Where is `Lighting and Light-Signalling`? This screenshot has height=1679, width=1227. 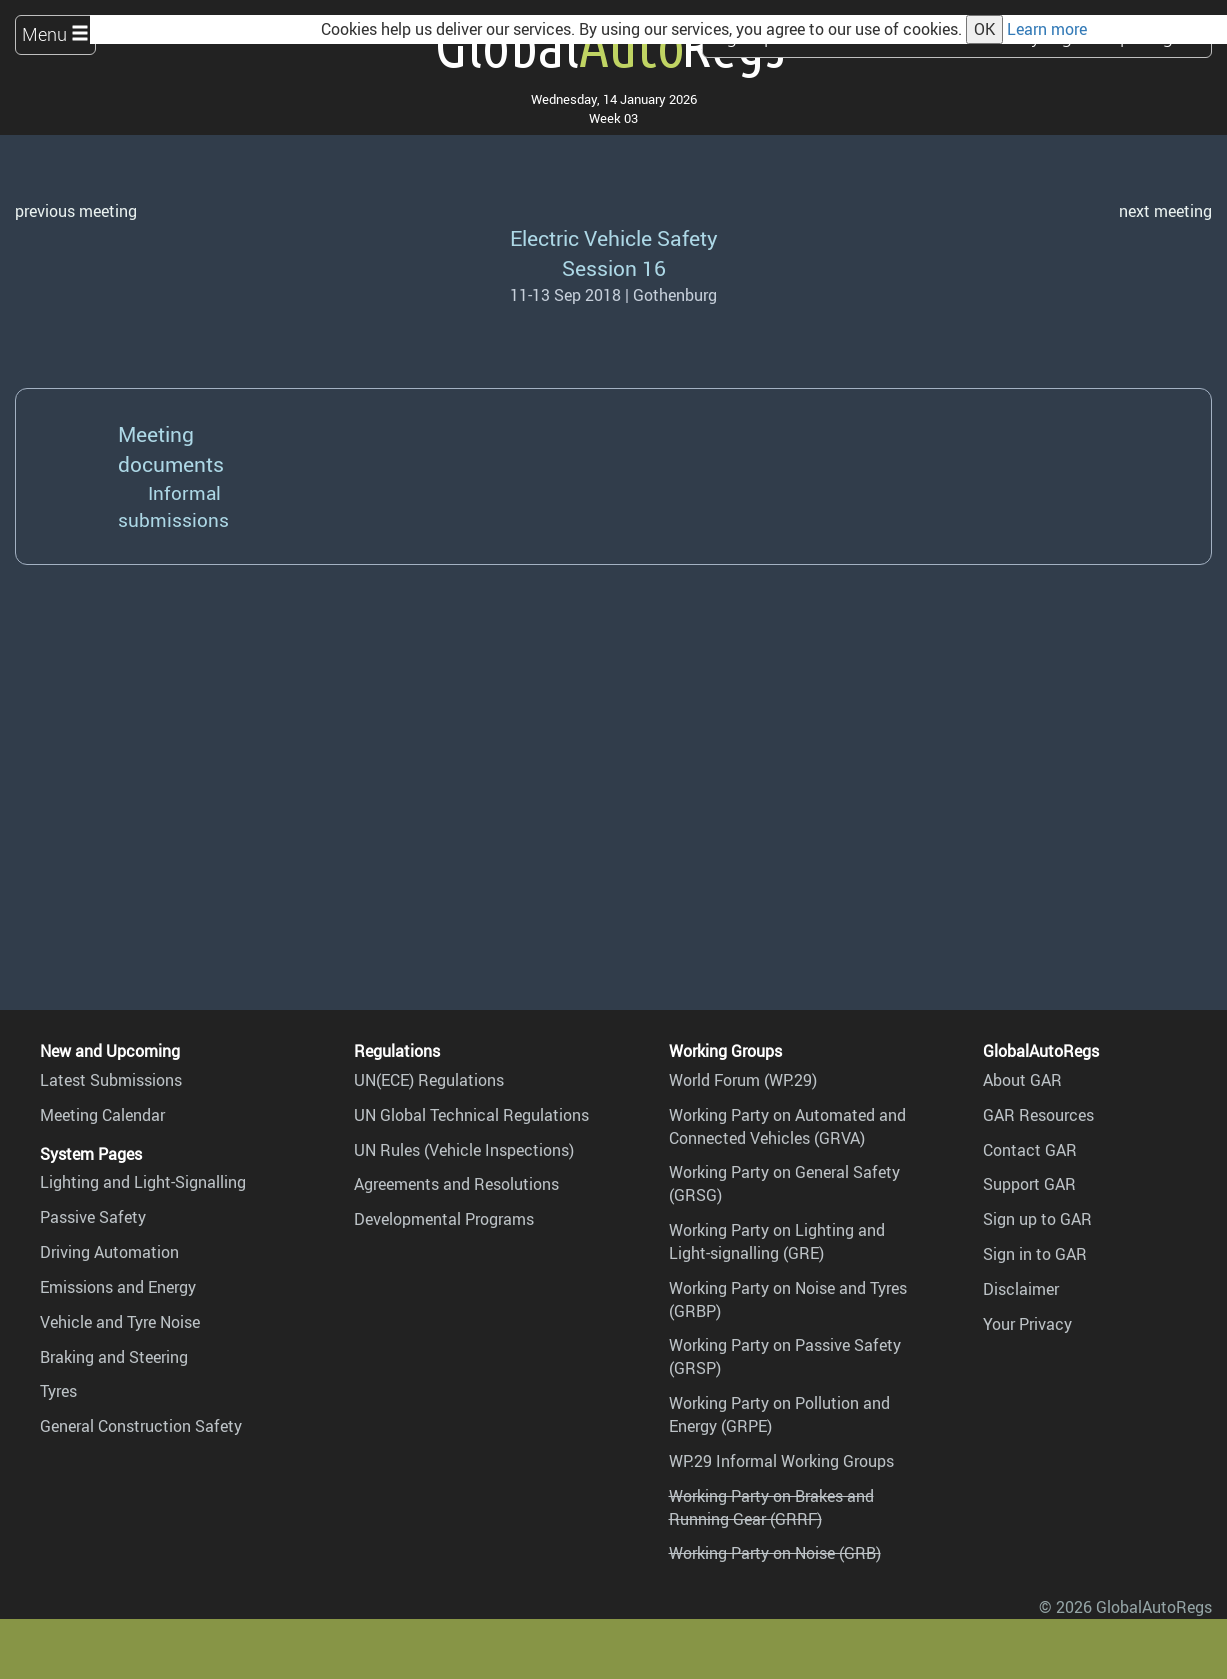
Lighting and Light-Signalling is located at coordinates (143, 1182).